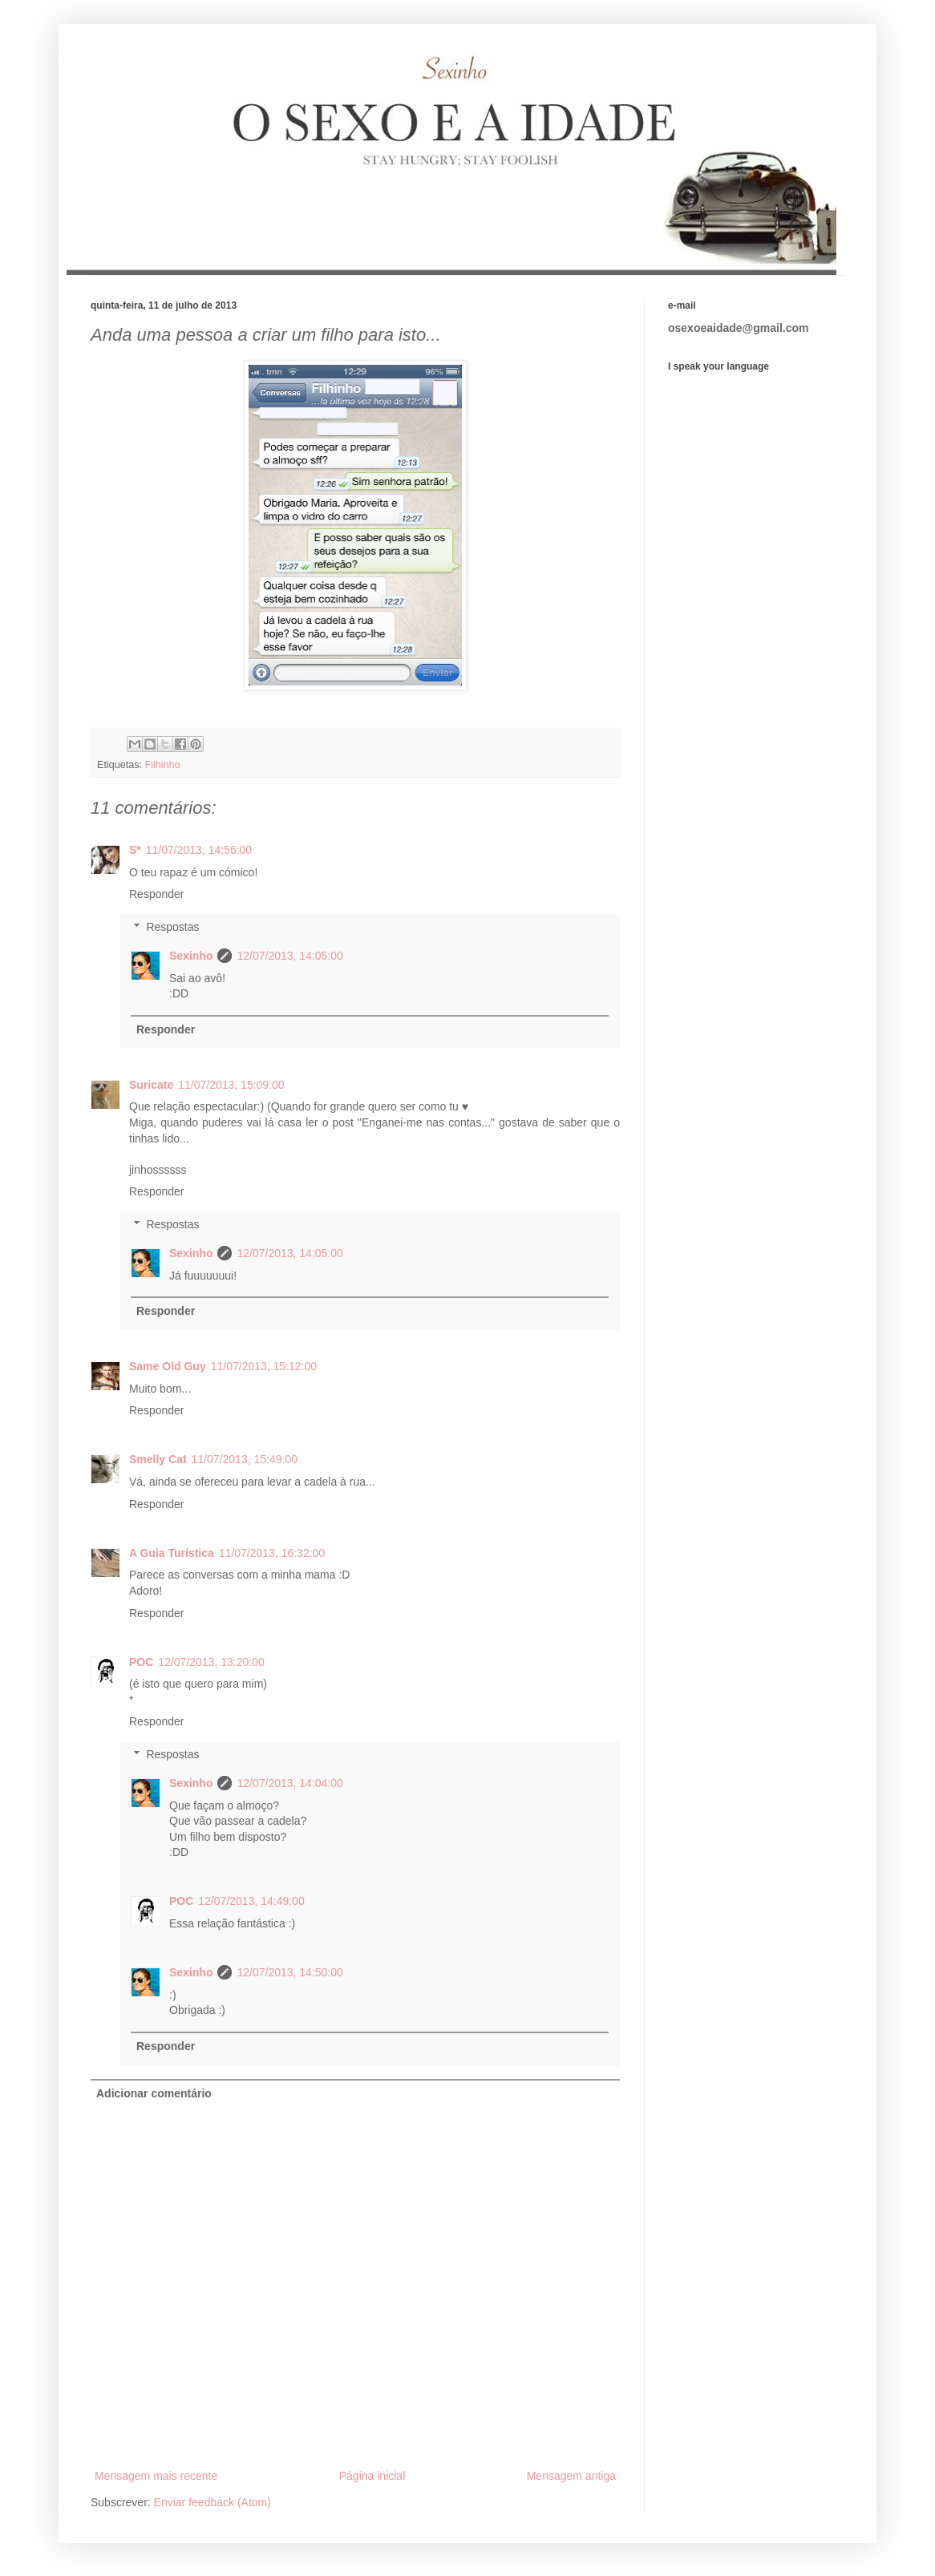  I want to click on Mensagem antiga, so click(571, 2475).